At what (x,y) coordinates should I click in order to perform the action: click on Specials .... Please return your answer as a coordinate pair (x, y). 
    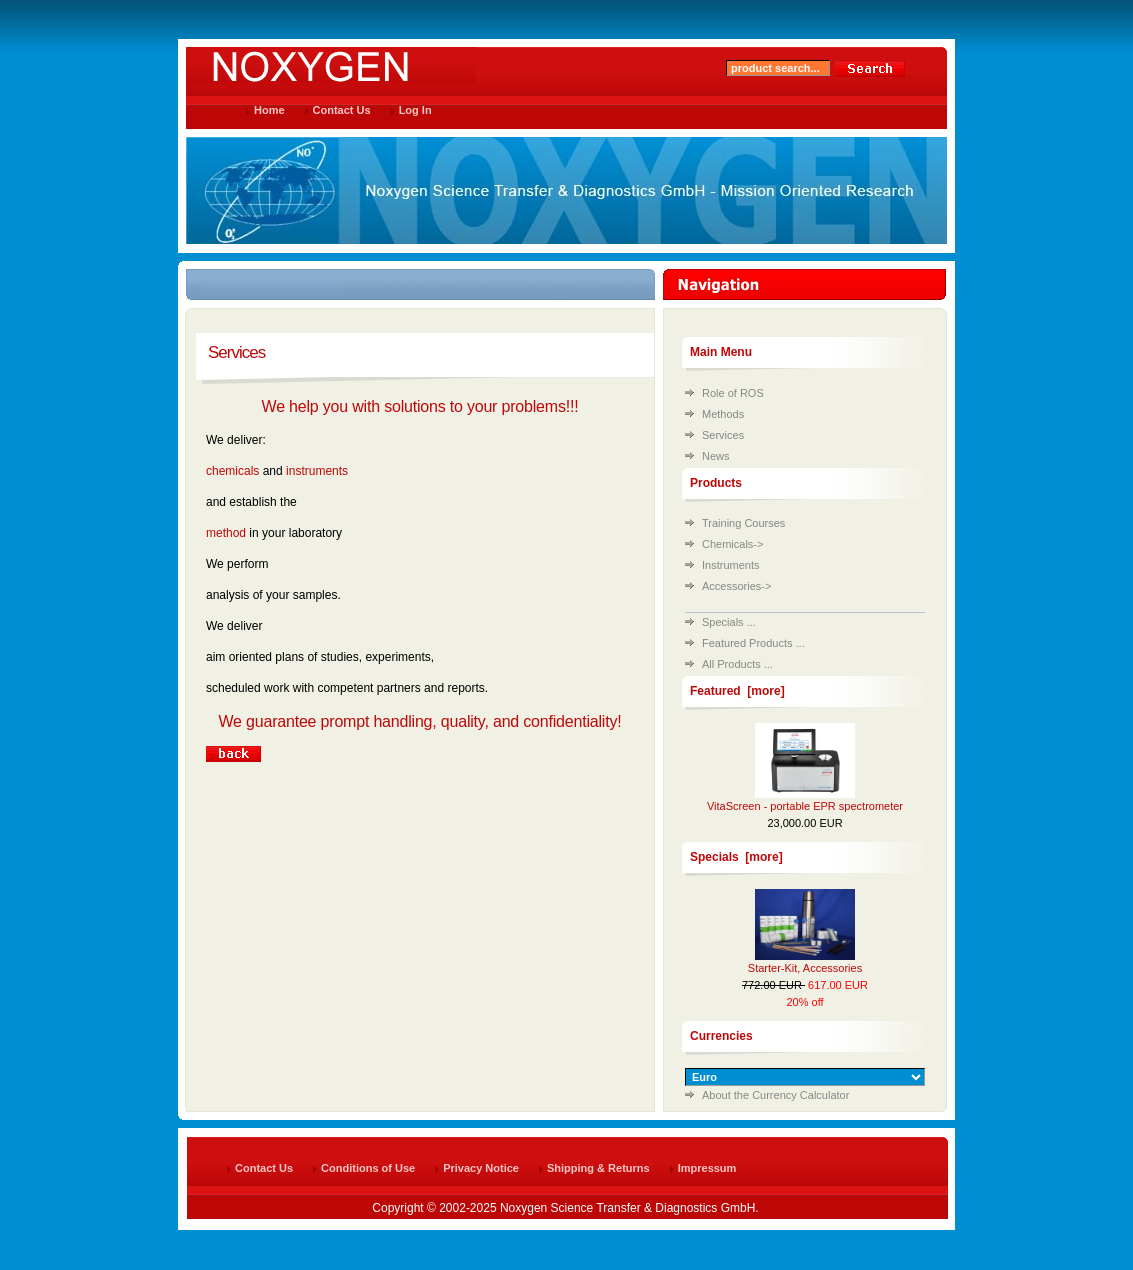
    Looking at the image, I should click on (729, 622).